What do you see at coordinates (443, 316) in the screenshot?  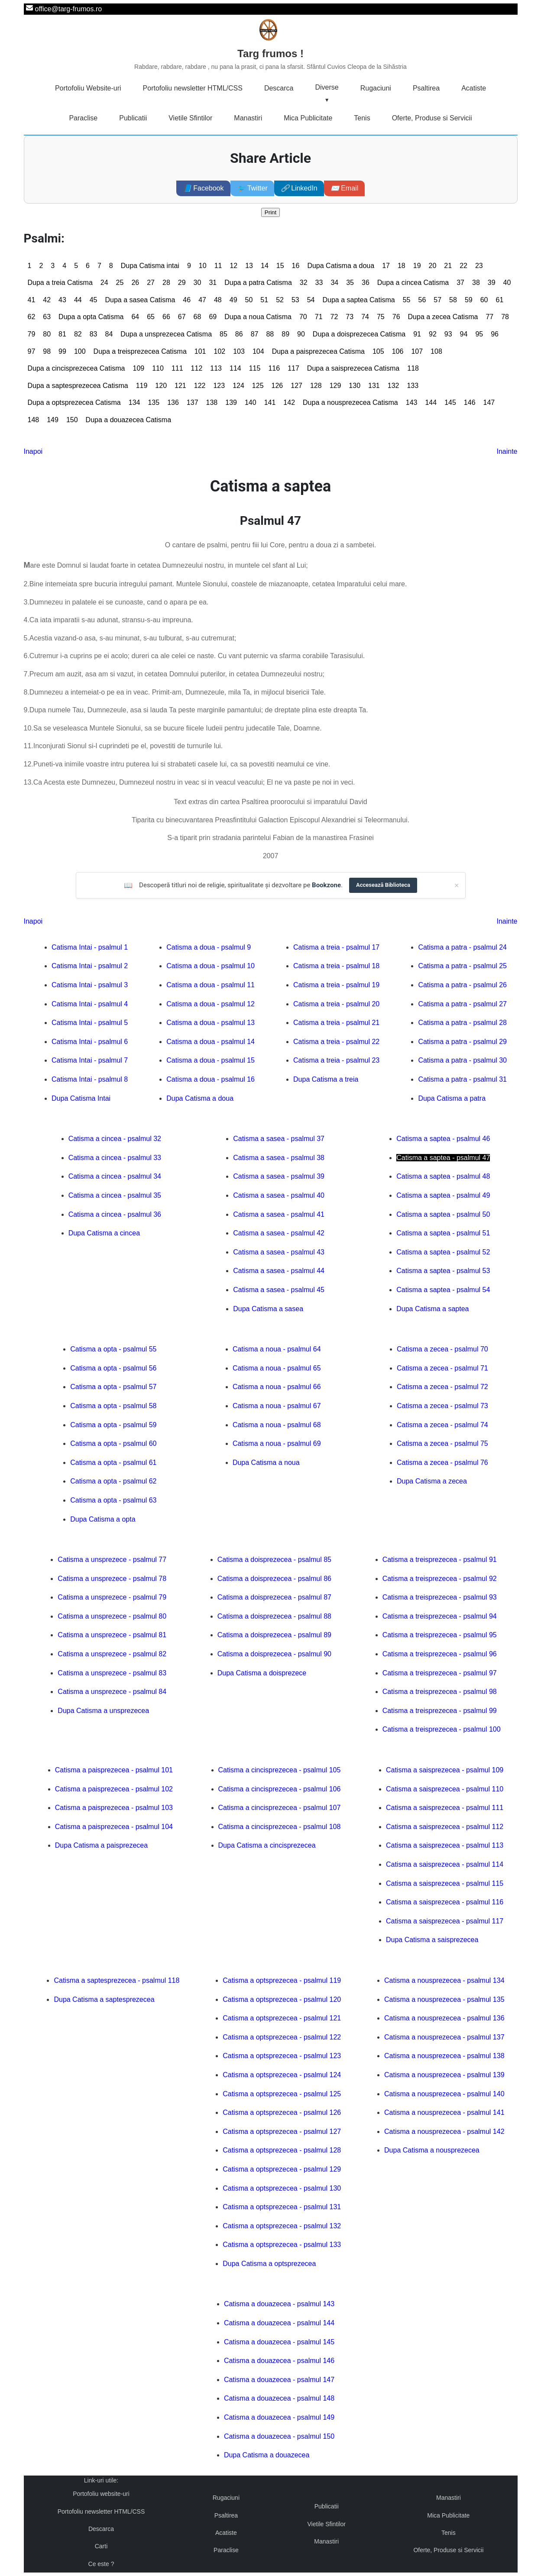 I see `Dupa a zecea Catisma` at bounding box center [443, 316].